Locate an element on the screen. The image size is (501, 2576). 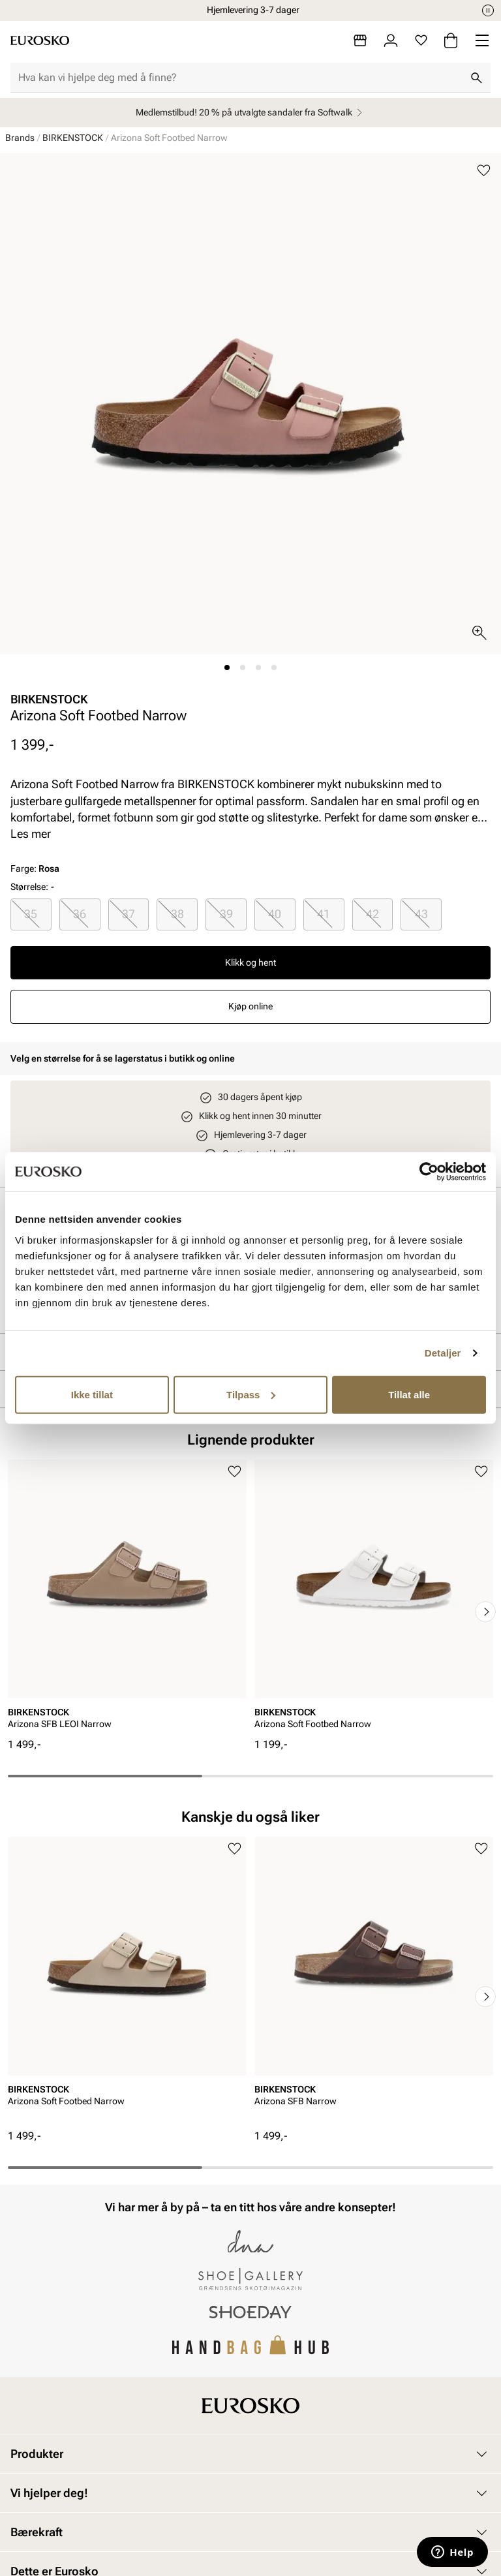
Ikke tillat is located at coordinates (92, 1394).